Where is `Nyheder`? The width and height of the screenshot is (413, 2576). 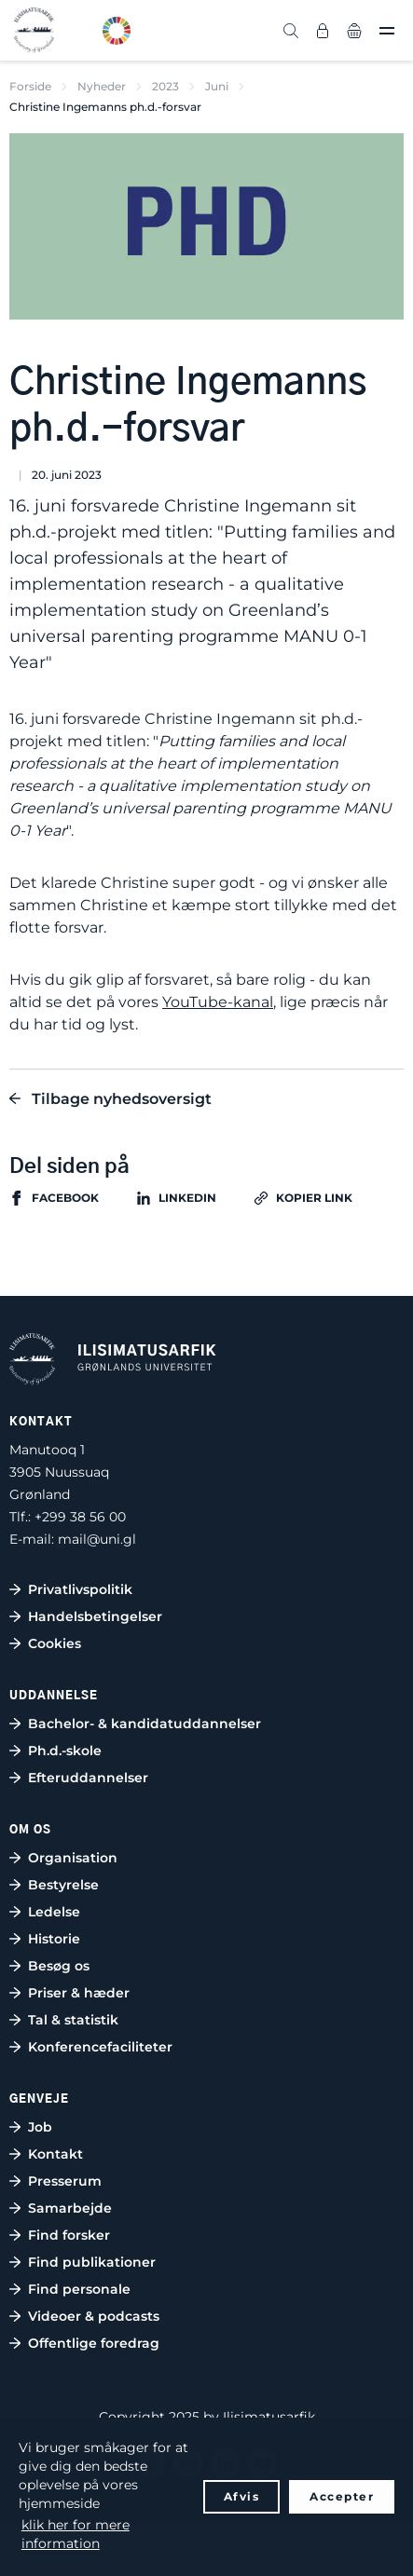
Nyheder is located at coordinates (101, 86).